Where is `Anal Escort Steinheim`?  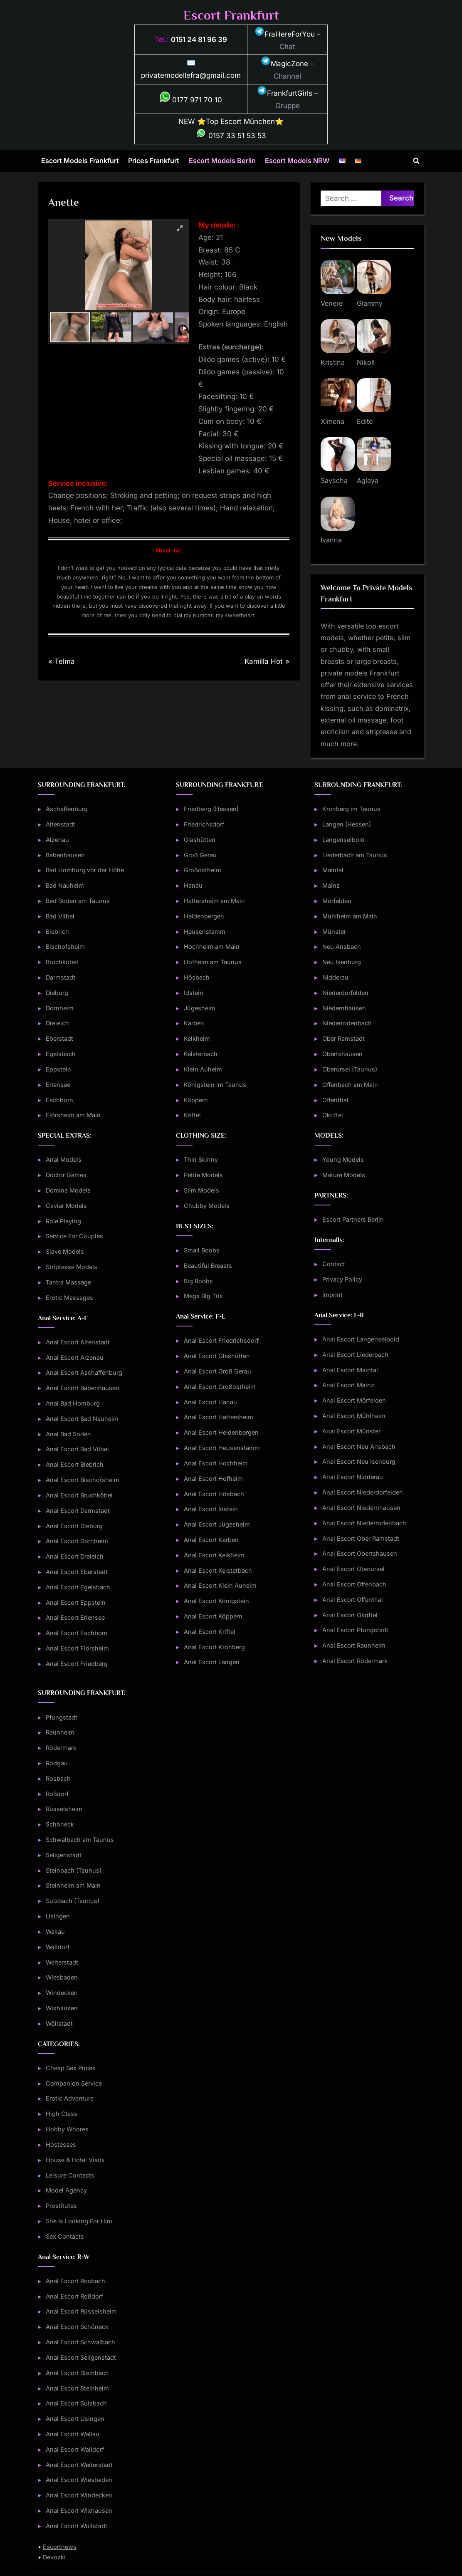
Anal Escort Steinheim is located at coordinates (77, 2388).